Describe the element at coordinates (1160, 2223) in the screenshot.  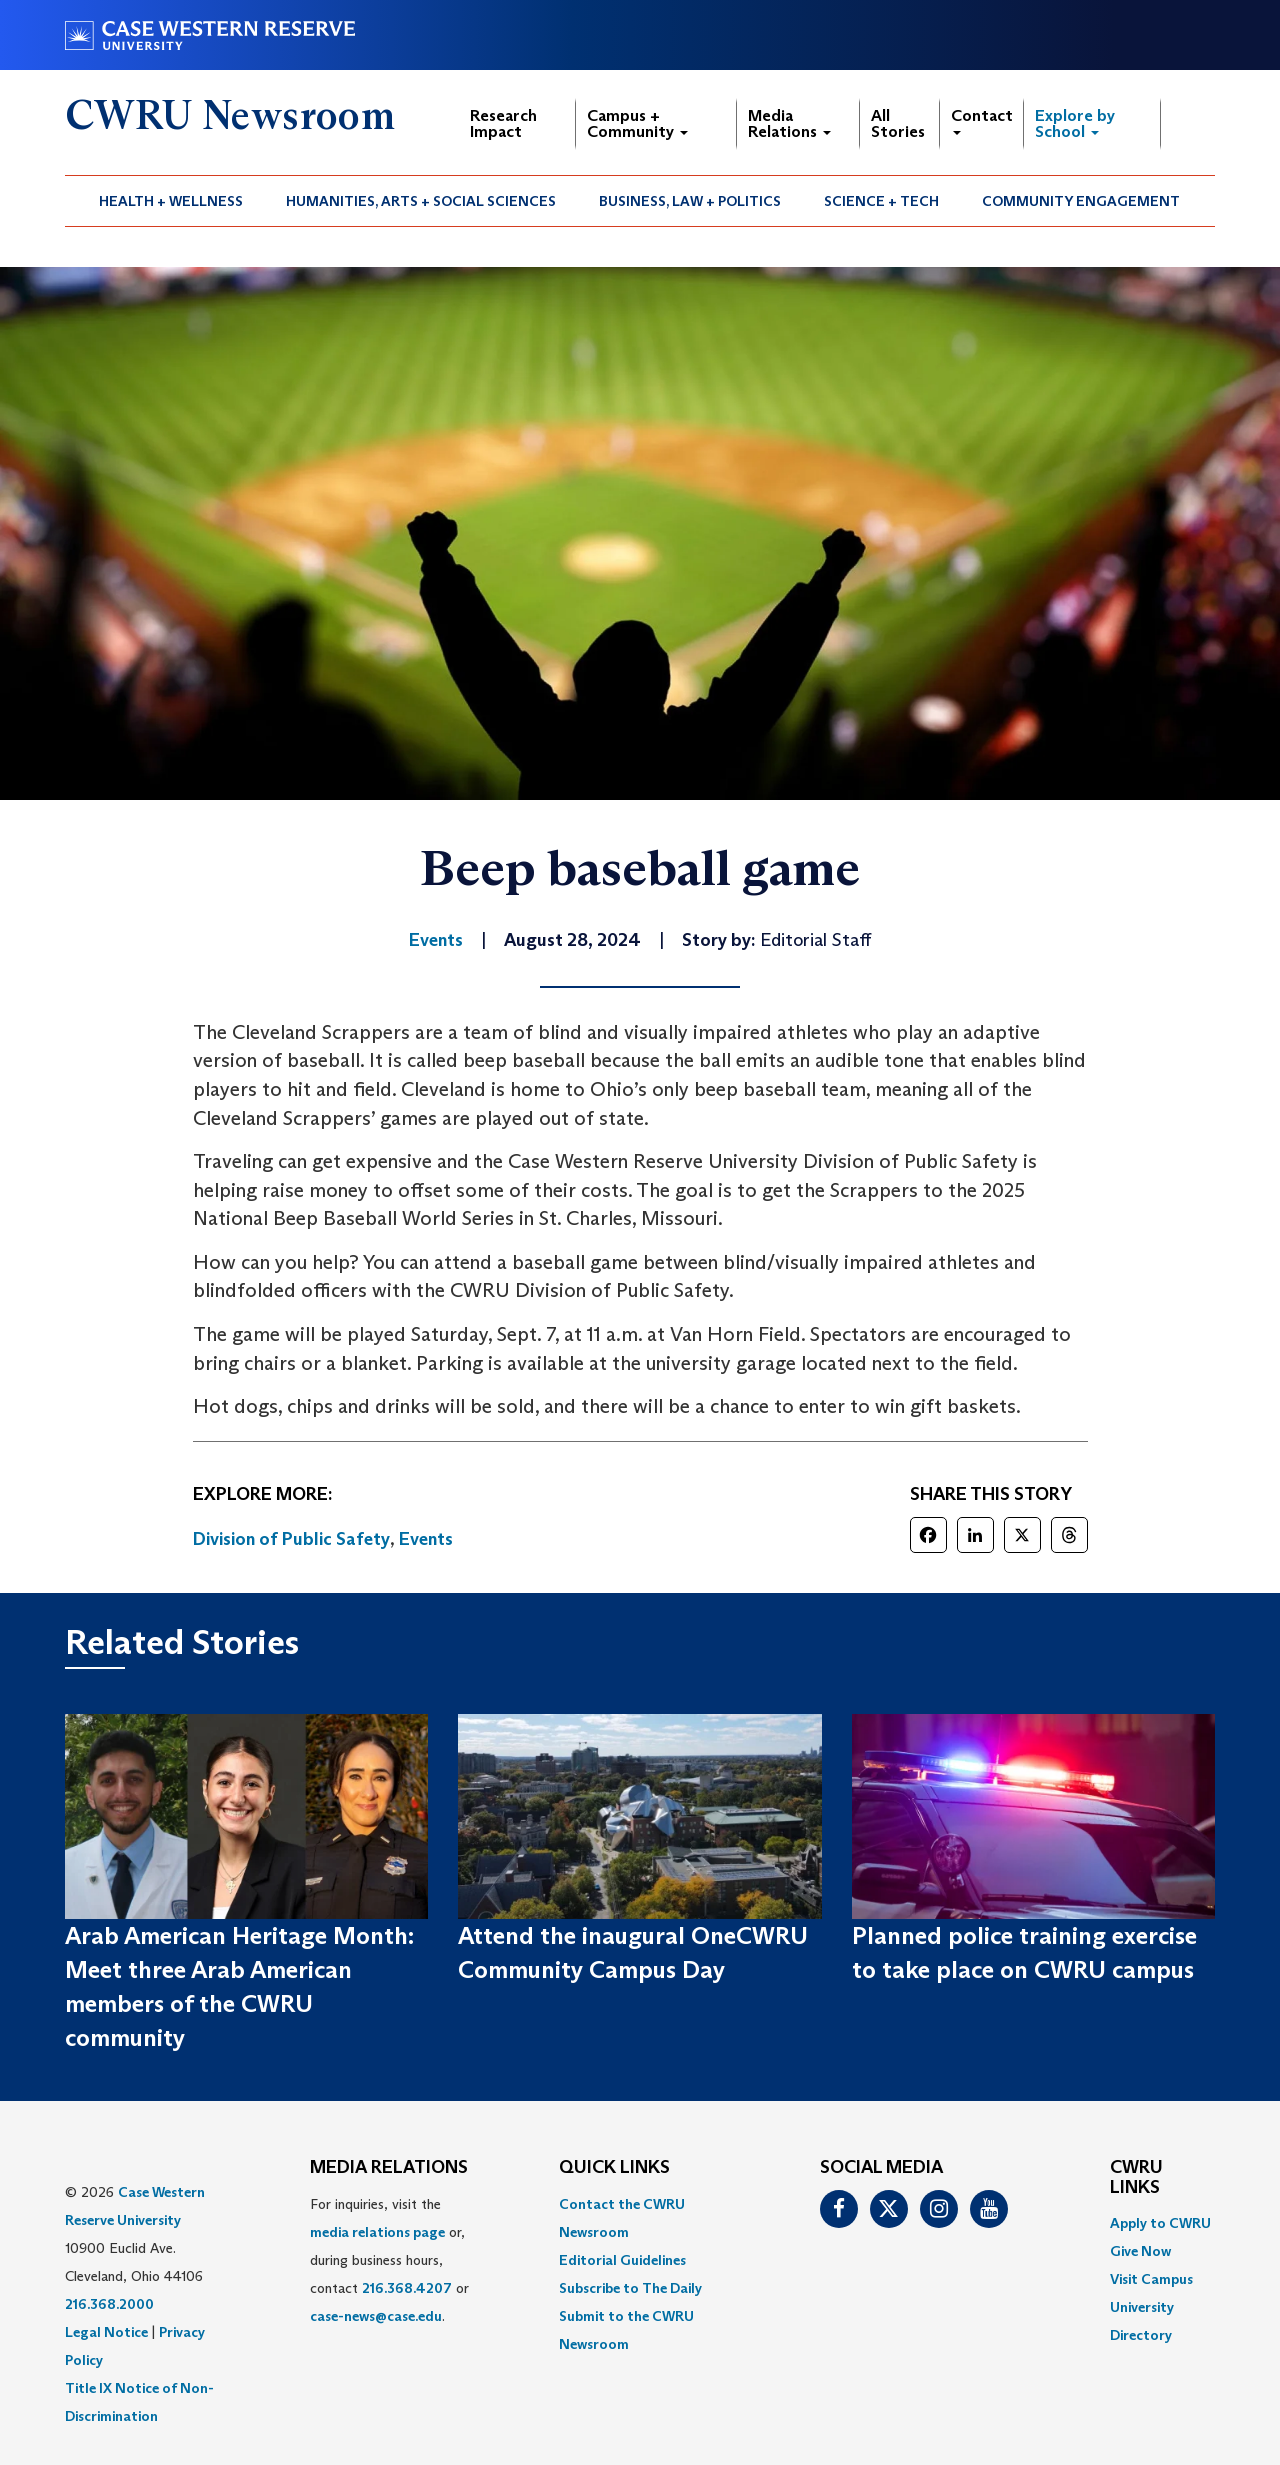
I see `Apply to CWRU` at that location.